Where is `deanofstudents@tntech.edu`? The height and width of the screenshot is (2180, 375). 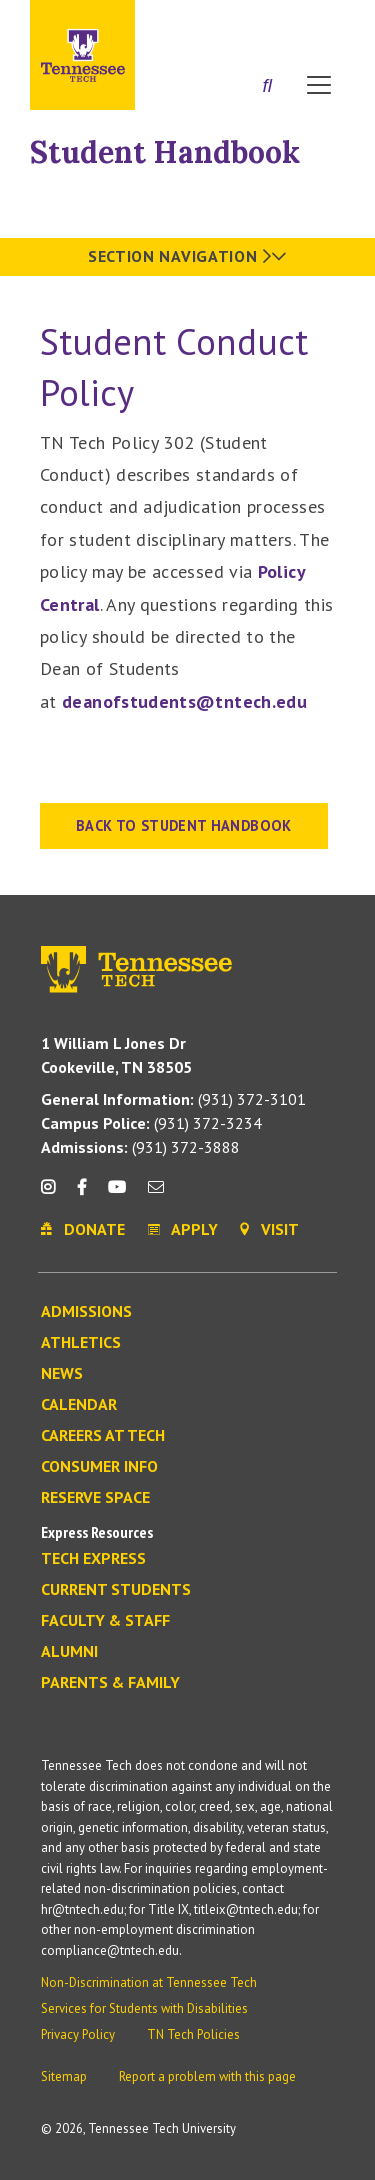
deanofstudents@tntech.edu is located at coordinates (184, 701).